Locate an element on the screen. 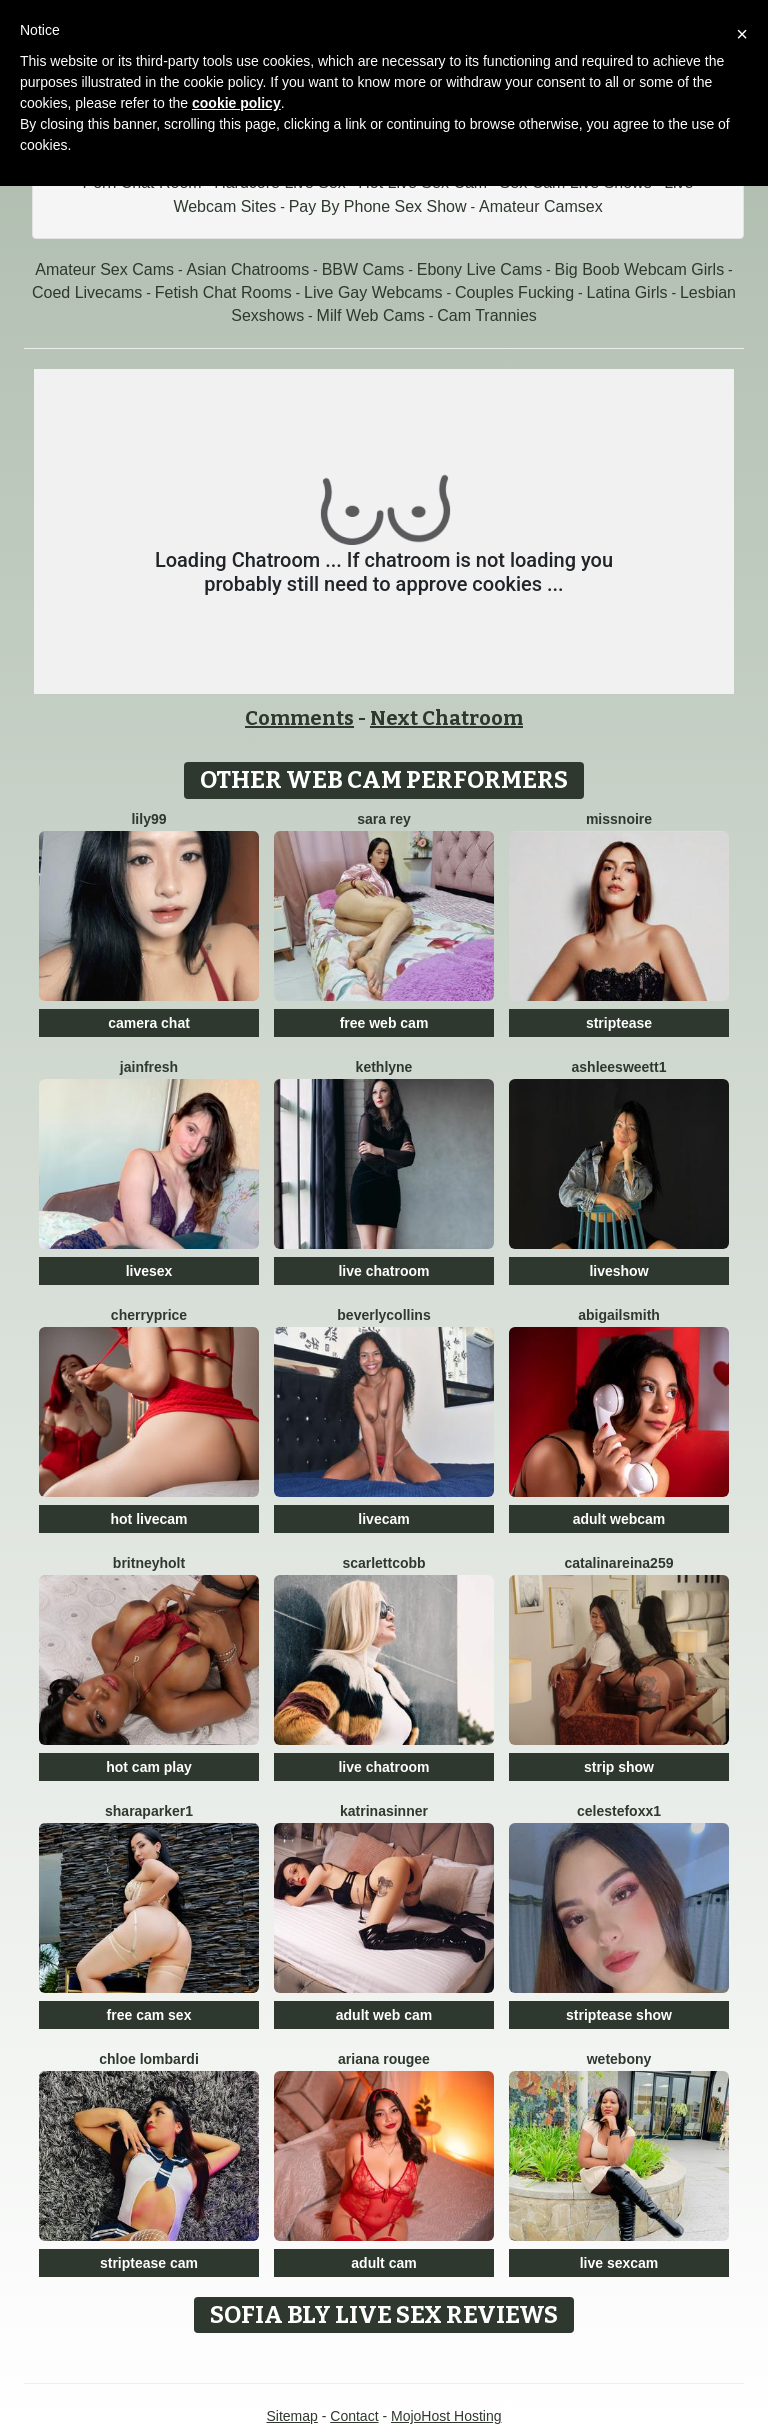 The height and width of the screenshot is (2429, 768). Fetish Chat Rooms is located at coordinates (223, 292).